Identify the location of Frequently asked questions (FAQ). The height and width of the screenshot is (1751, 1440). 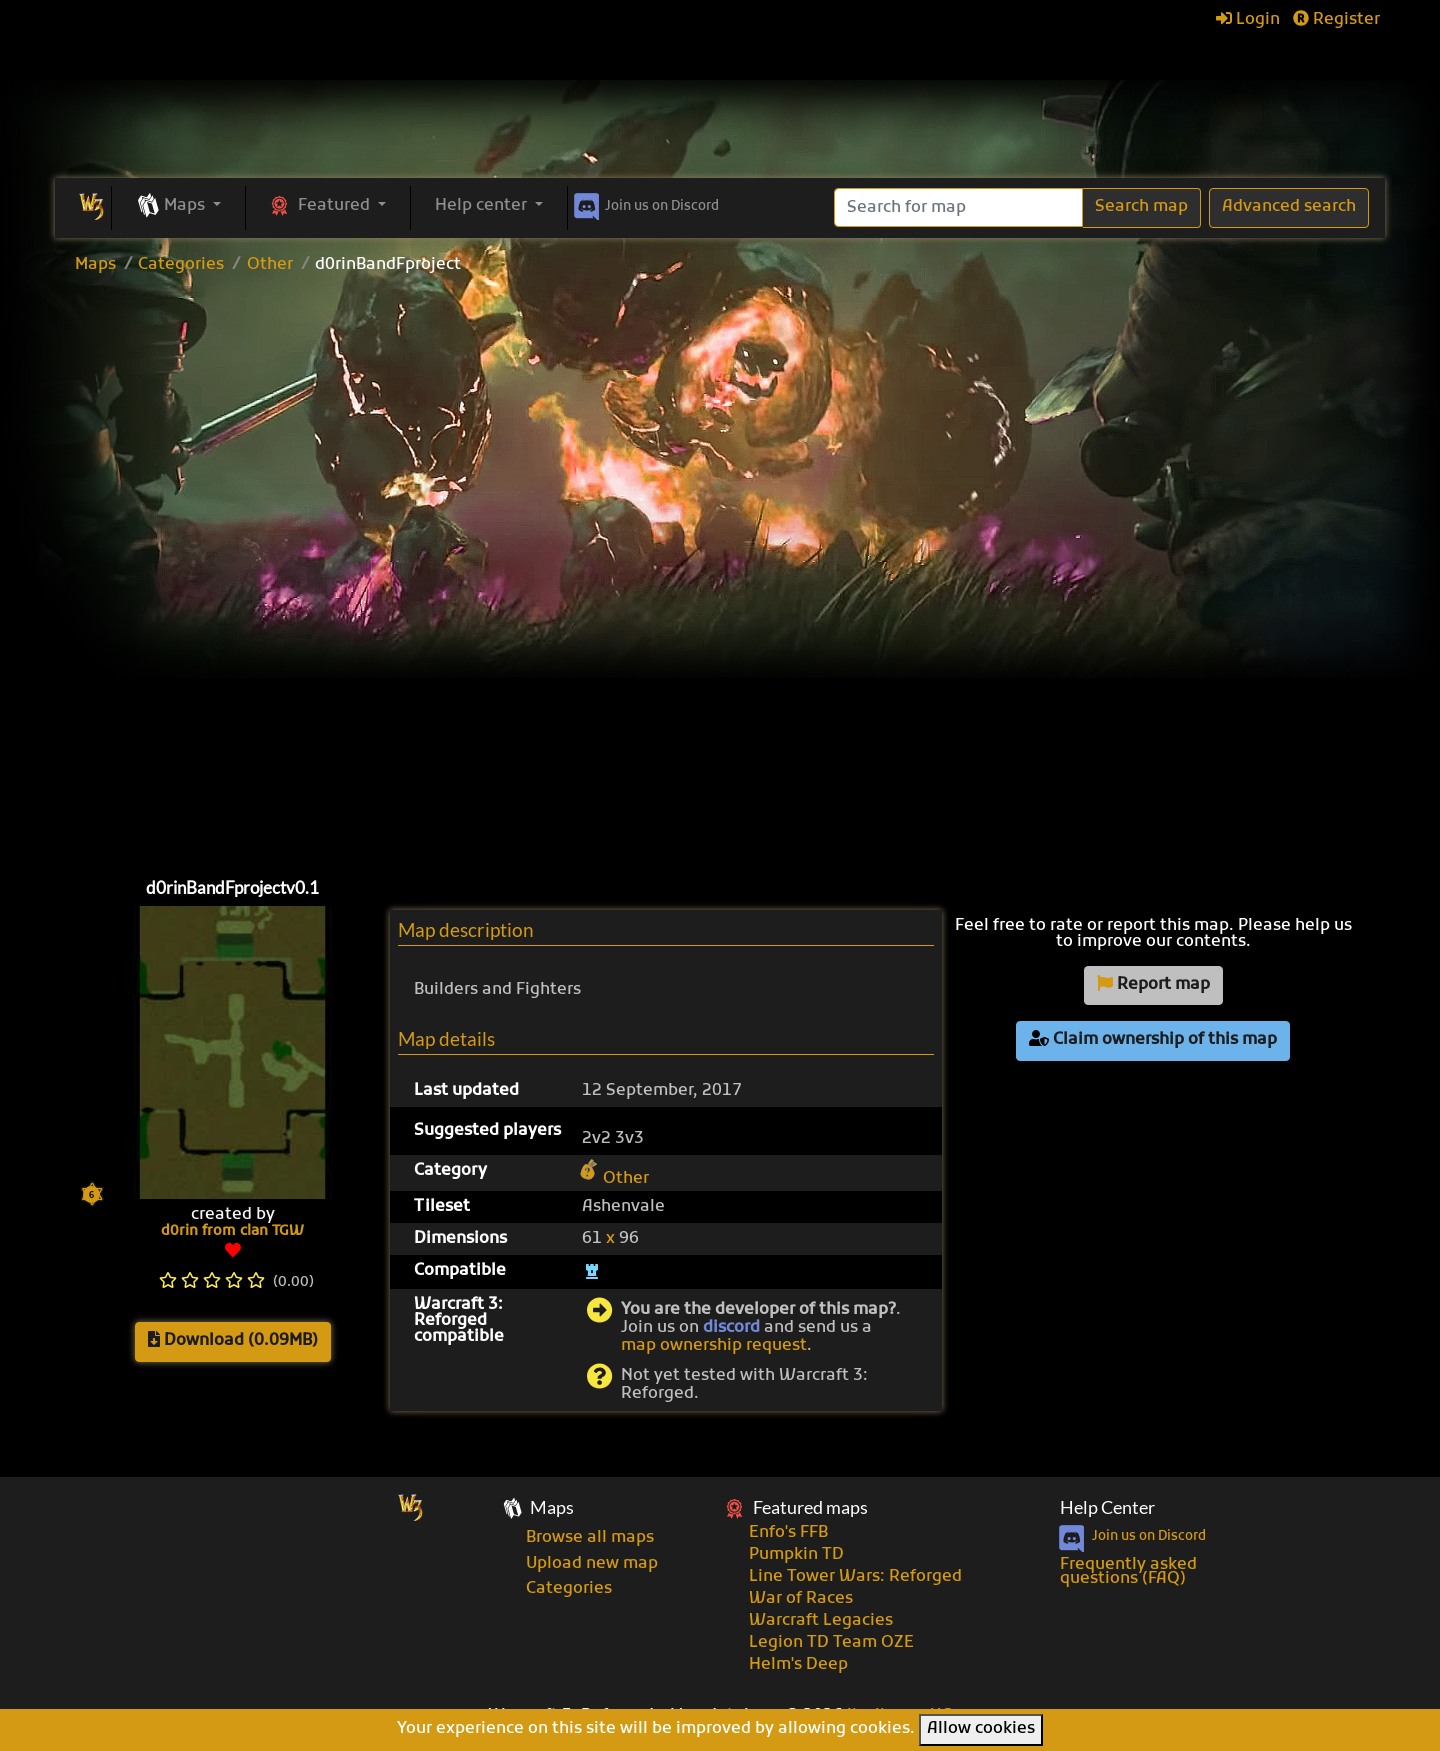
(1128, 1572).